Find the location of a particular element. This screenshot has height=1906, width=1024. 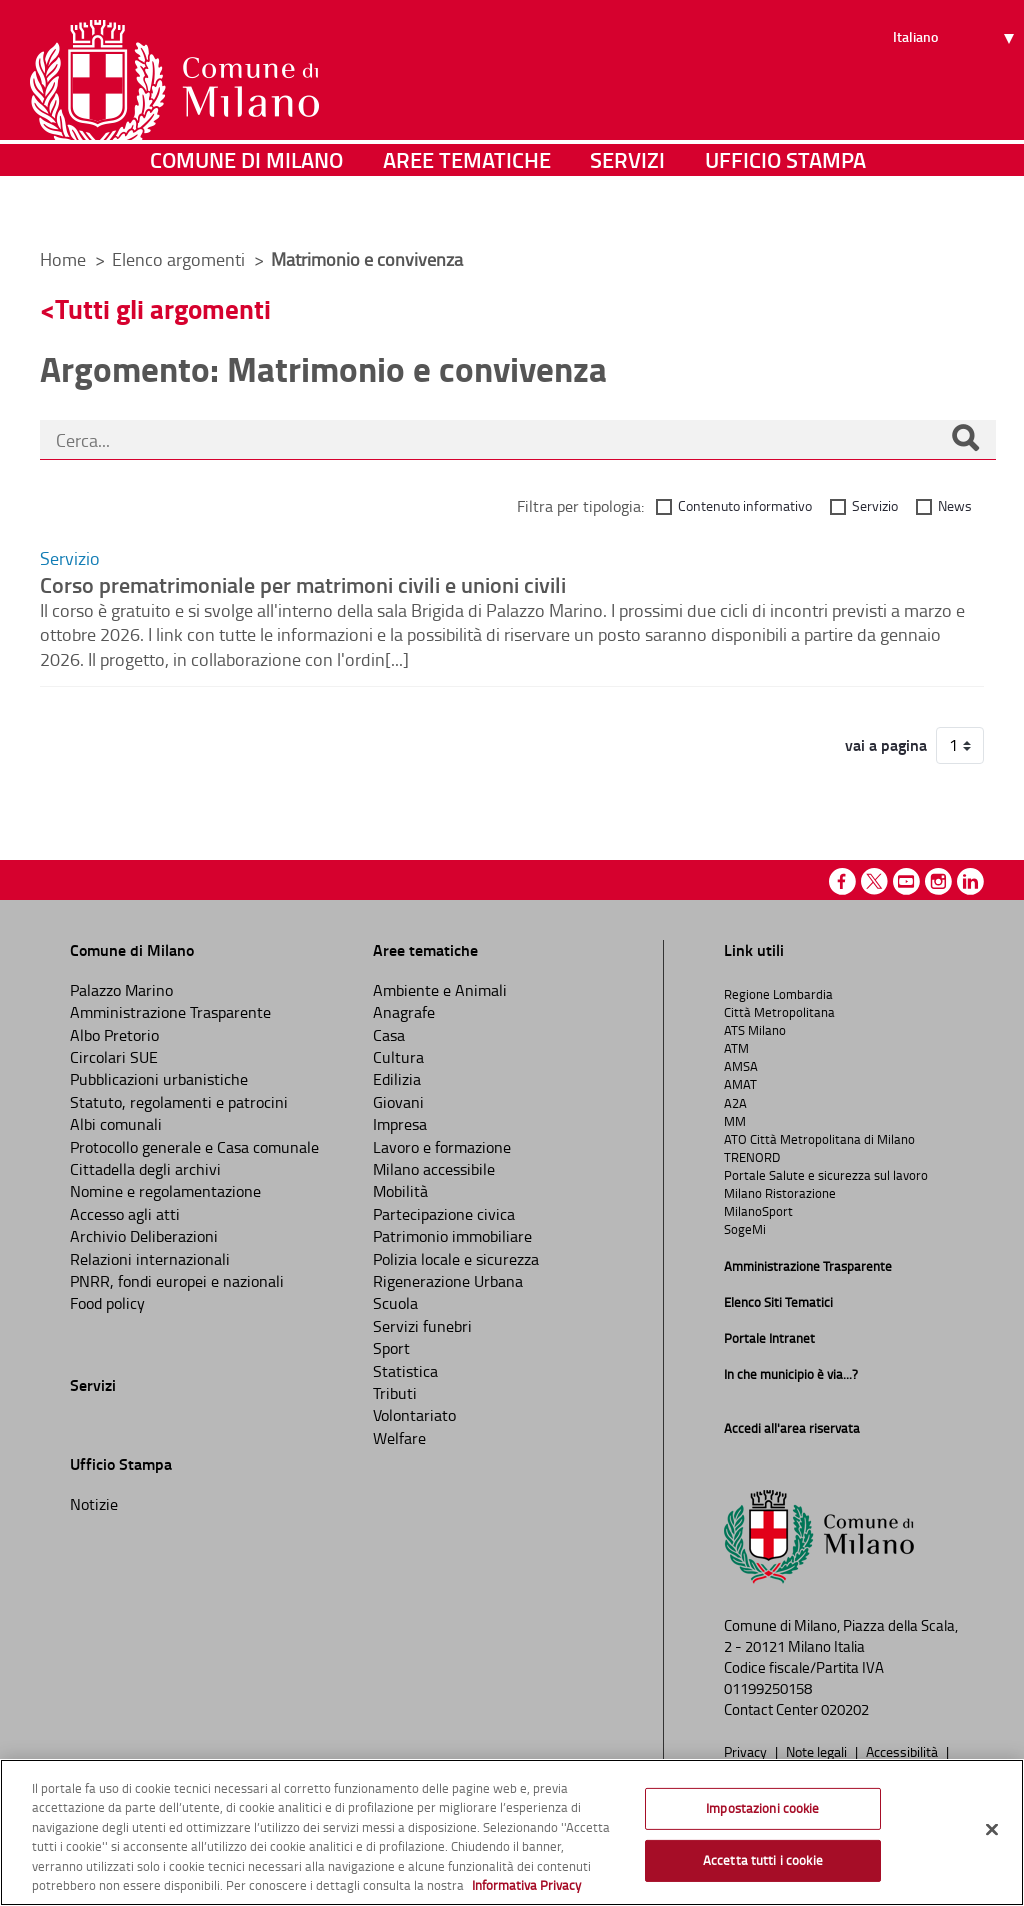

Città Metropolitana is located at coordinates (779, 1012).